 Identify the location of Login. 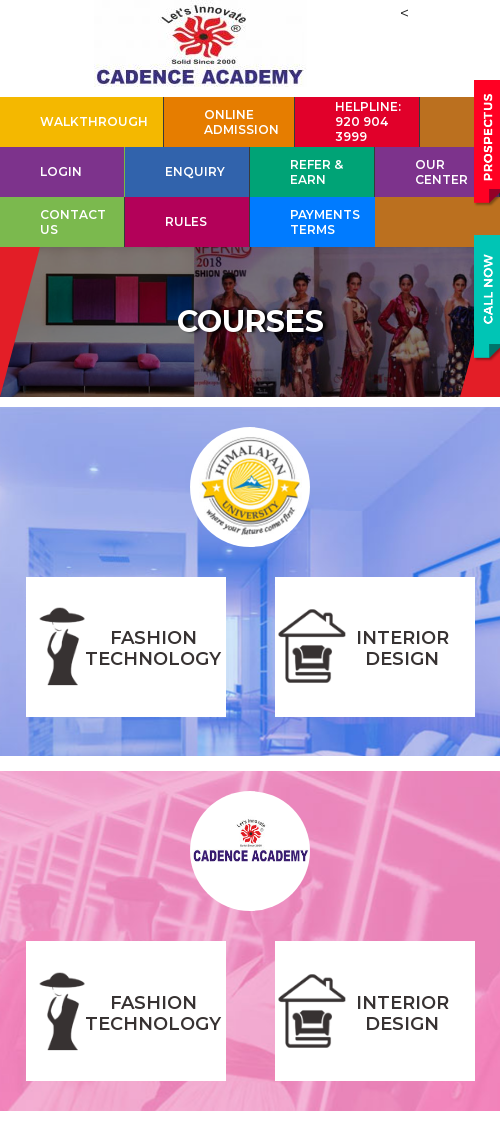
(61, 171).